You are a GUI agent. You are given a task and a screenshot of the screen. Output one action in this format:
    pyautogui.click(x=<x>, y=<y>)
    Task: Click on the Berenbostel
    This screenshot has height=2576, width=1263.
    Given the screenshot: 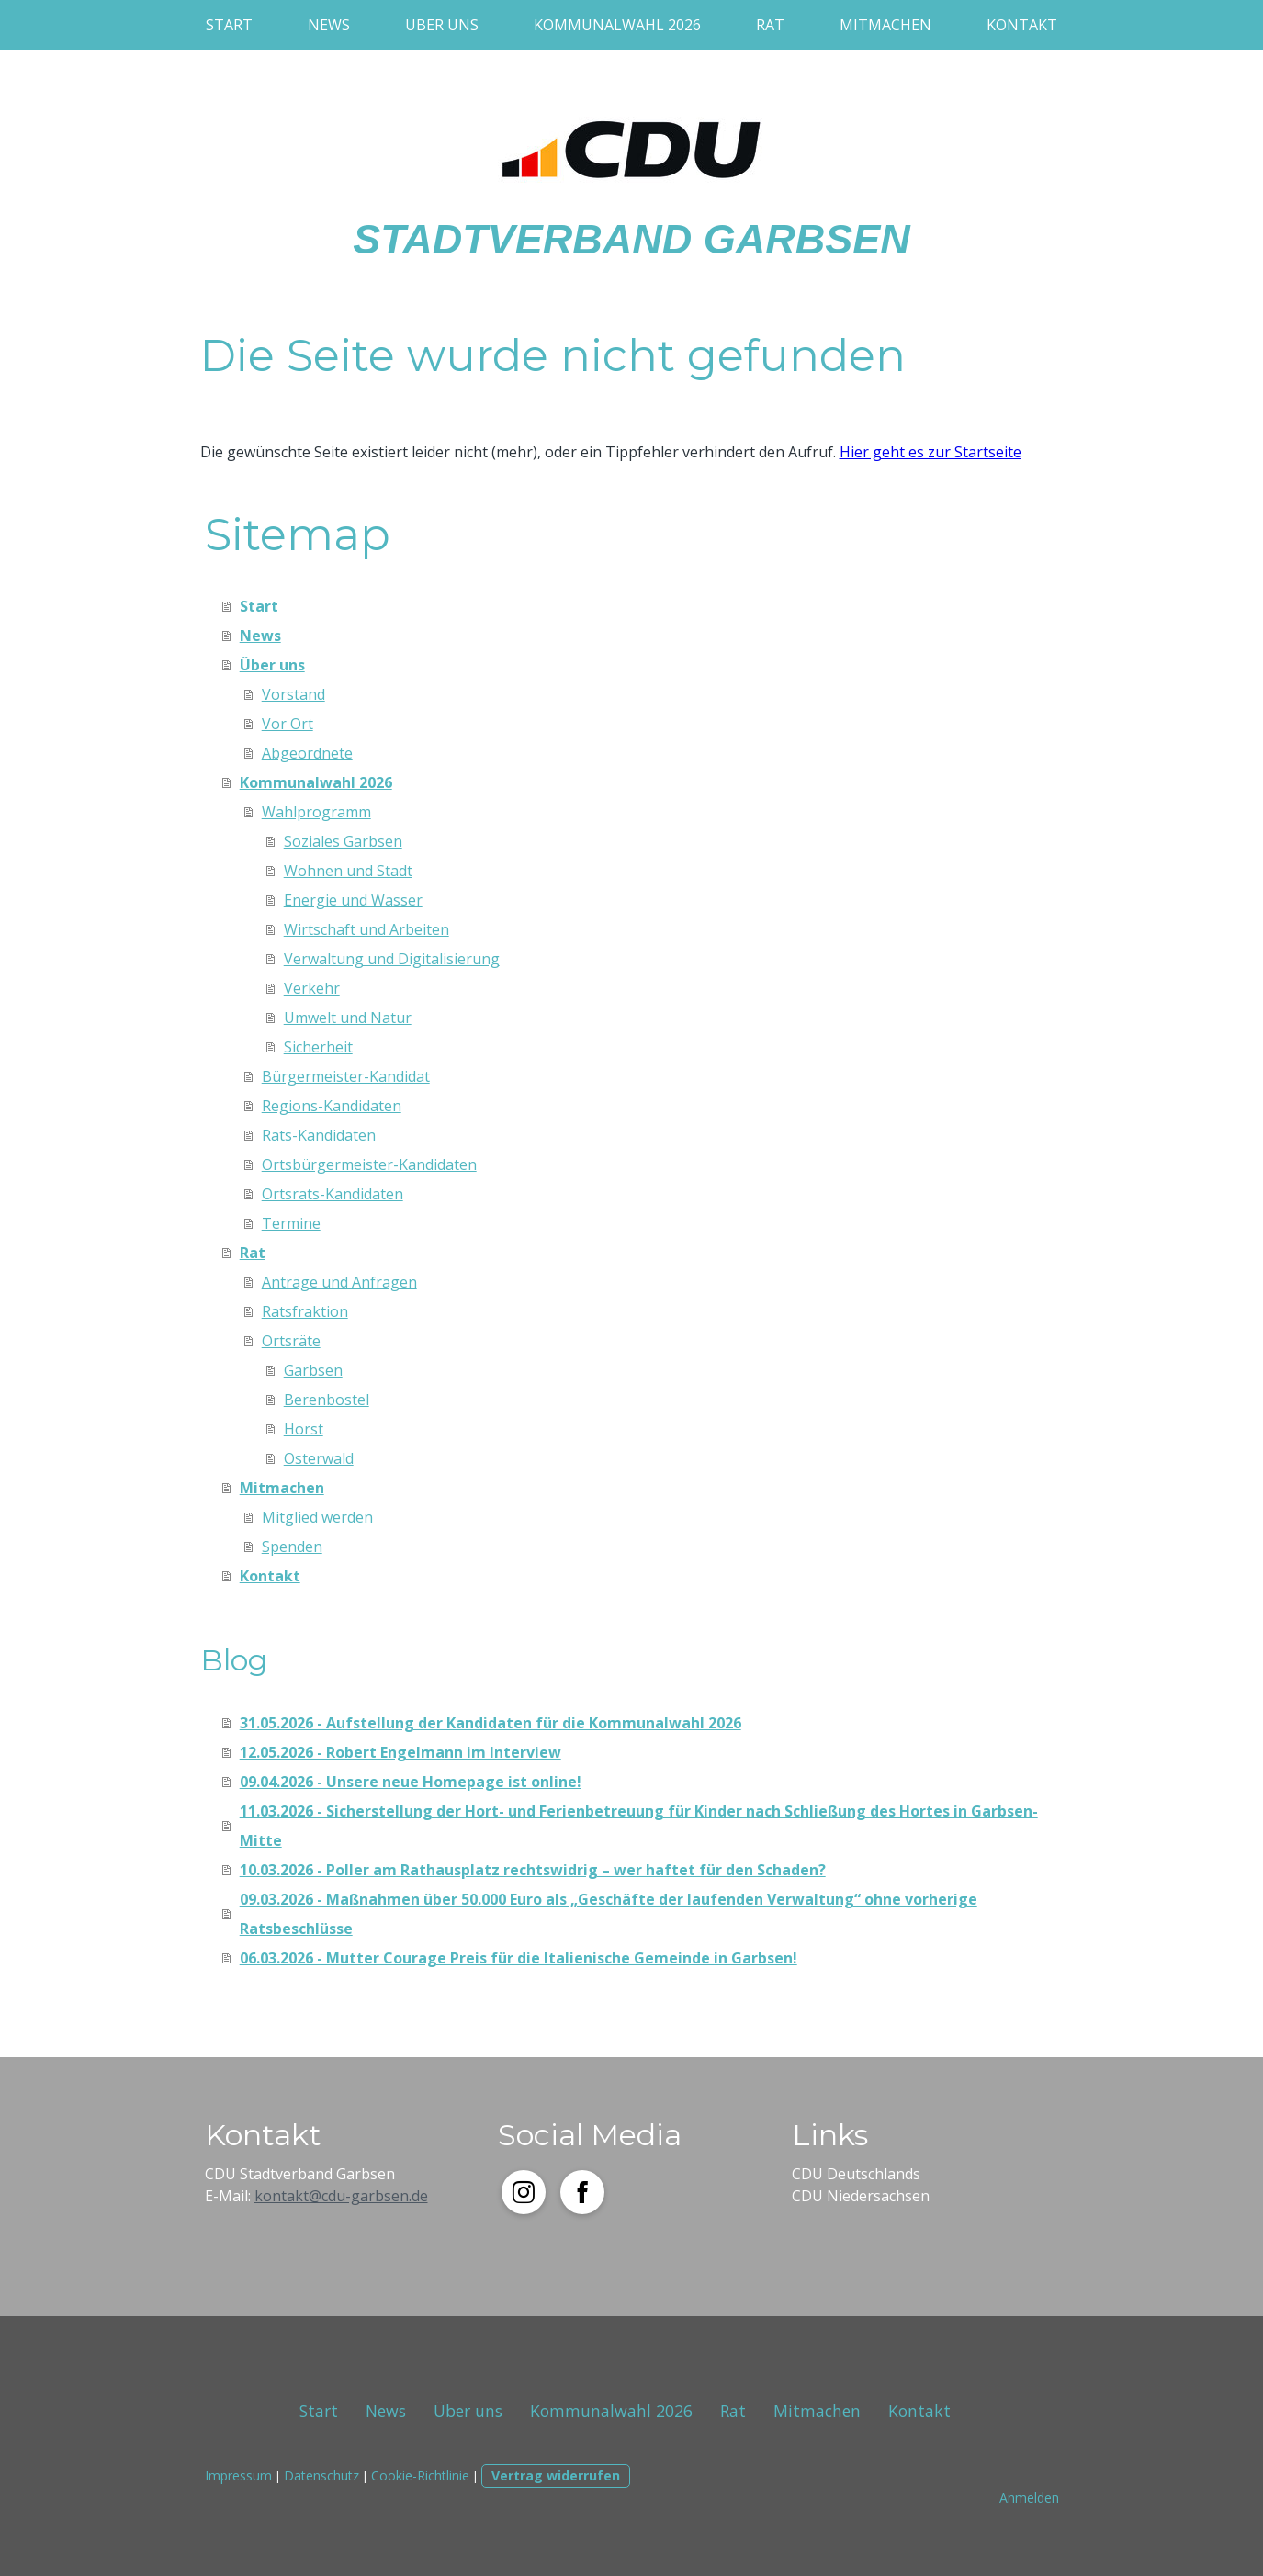 What is the action you would take?
    pyautogui.click(x=326, y=1399)
    